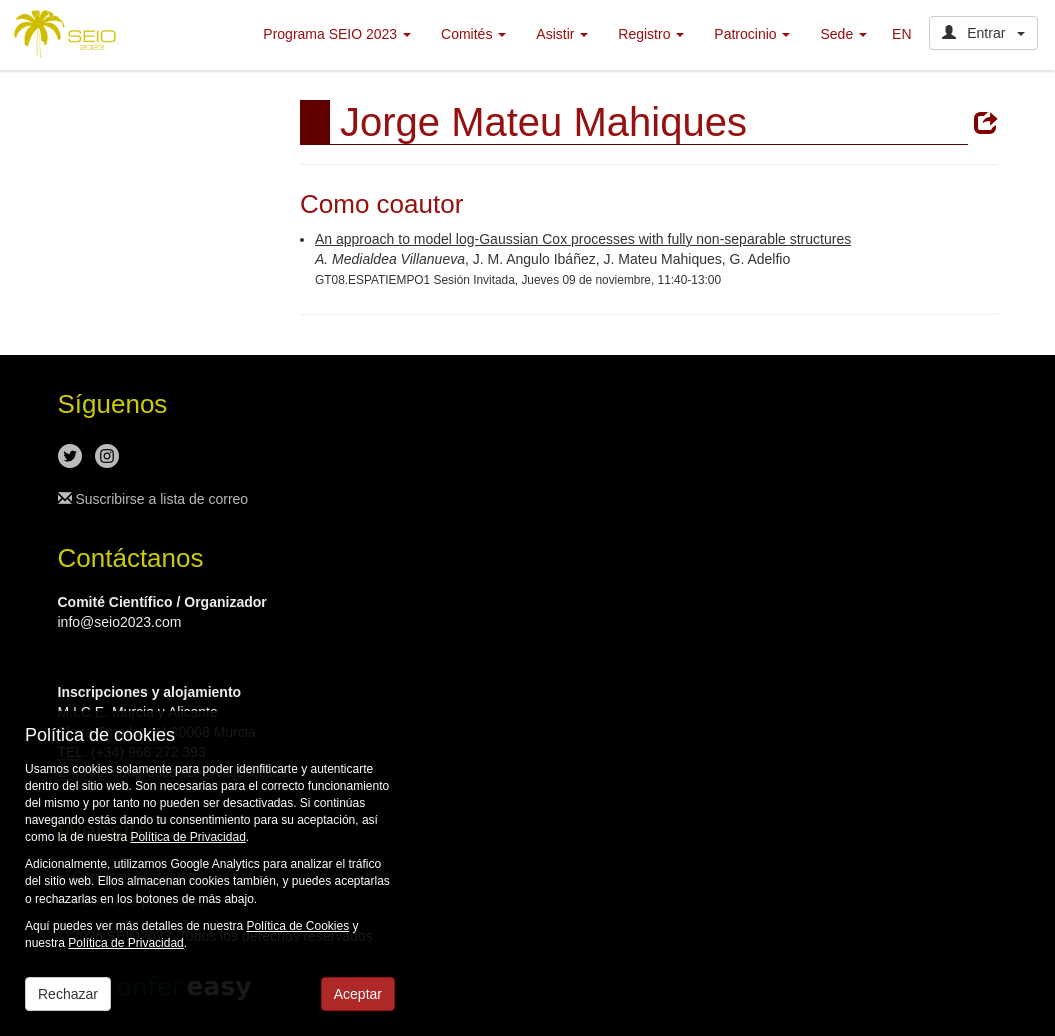  What do you see at coordinates (187, 837) in the screenshot?
I see `Política de Privacidad` at bounding box center [187, 837].